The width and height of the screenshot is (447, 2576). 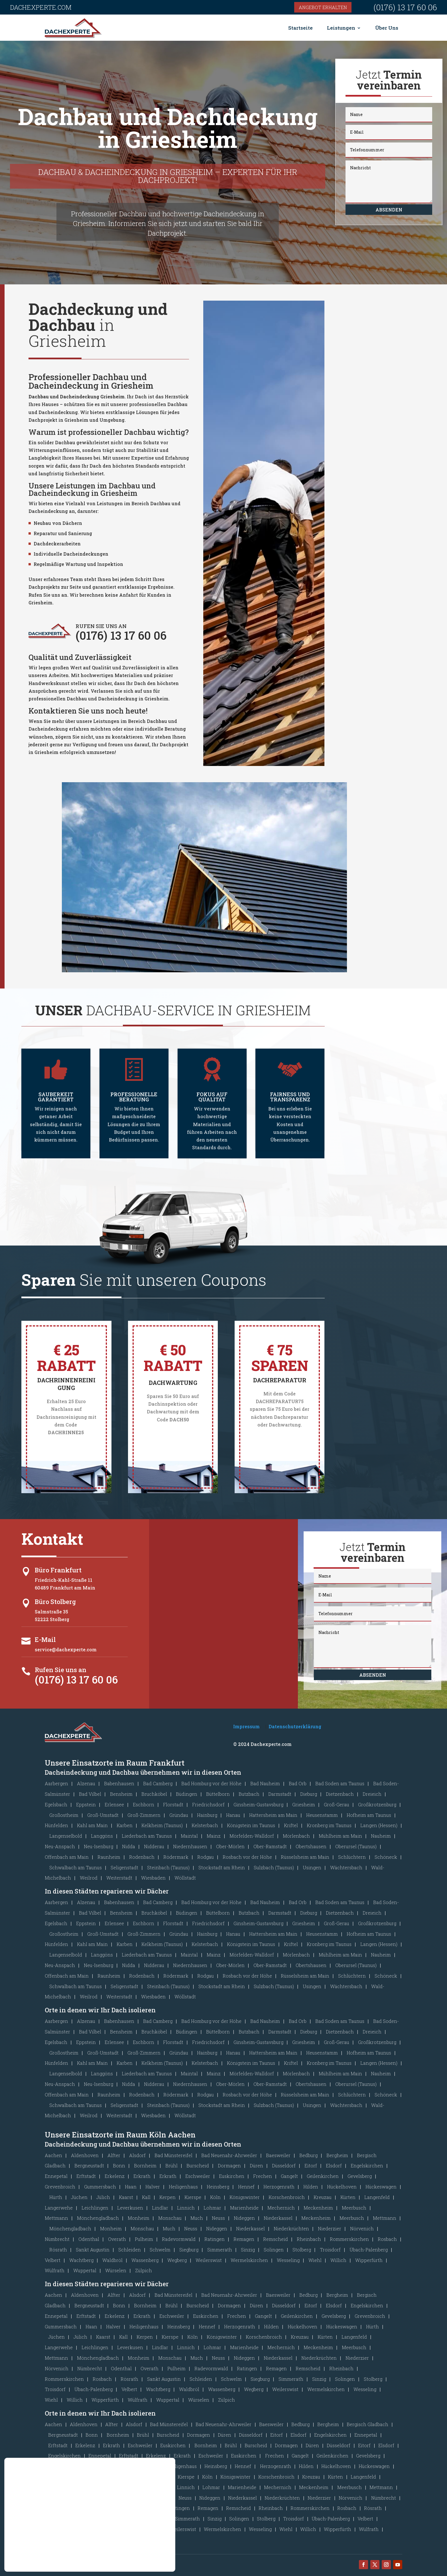 What do you see at coordinates (75, 1867) in the screenshot?
I see `Schwalbach am Taunus` at bounding box center [75, 1867].